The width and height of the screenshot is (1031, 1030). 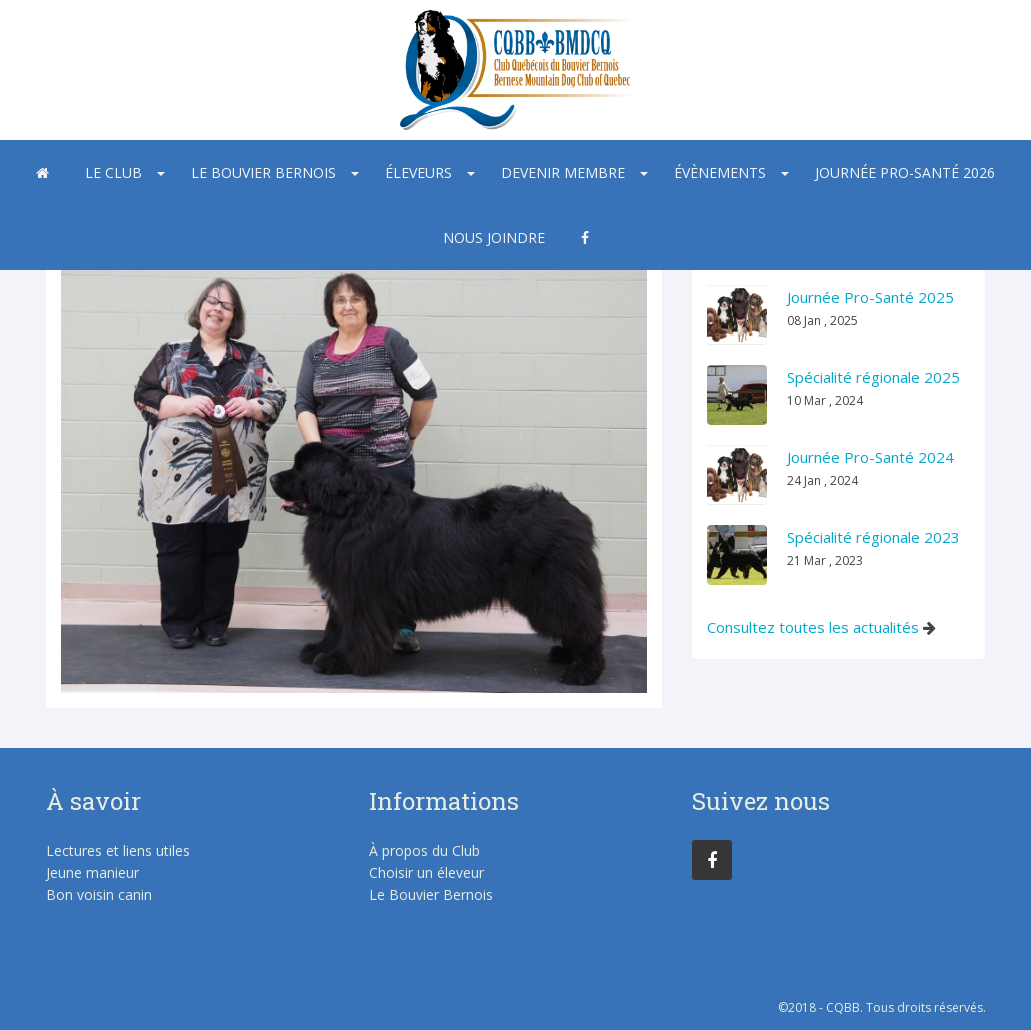 What do you see at coordinates (813, 627) in the screenshot?
I see `Consultez toutes les actualités` at bounding box center [813, 627].